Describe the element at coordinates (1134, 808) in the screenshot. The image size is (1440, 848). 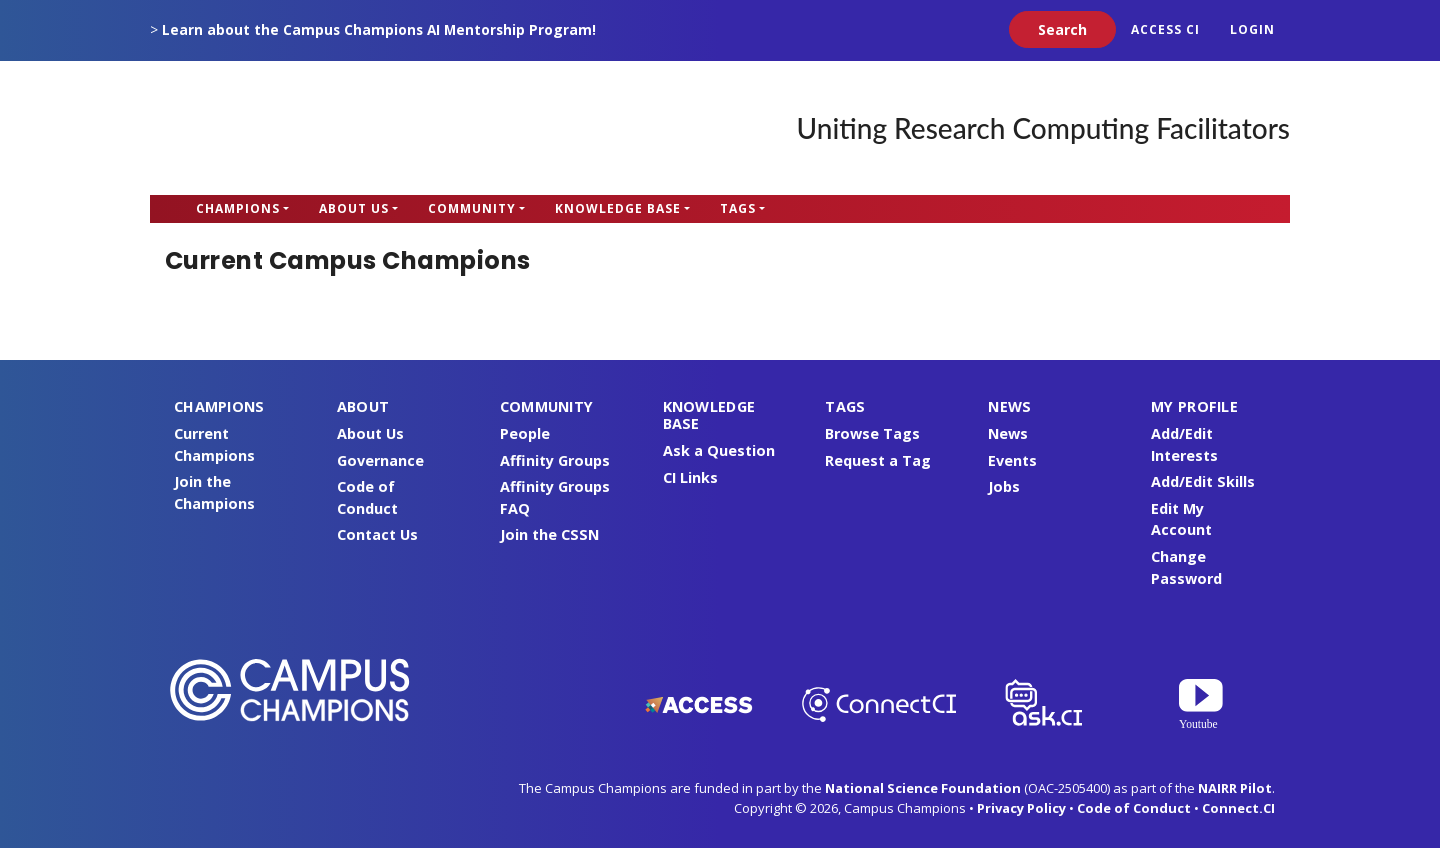
I see `Code of Conduct` at that location.